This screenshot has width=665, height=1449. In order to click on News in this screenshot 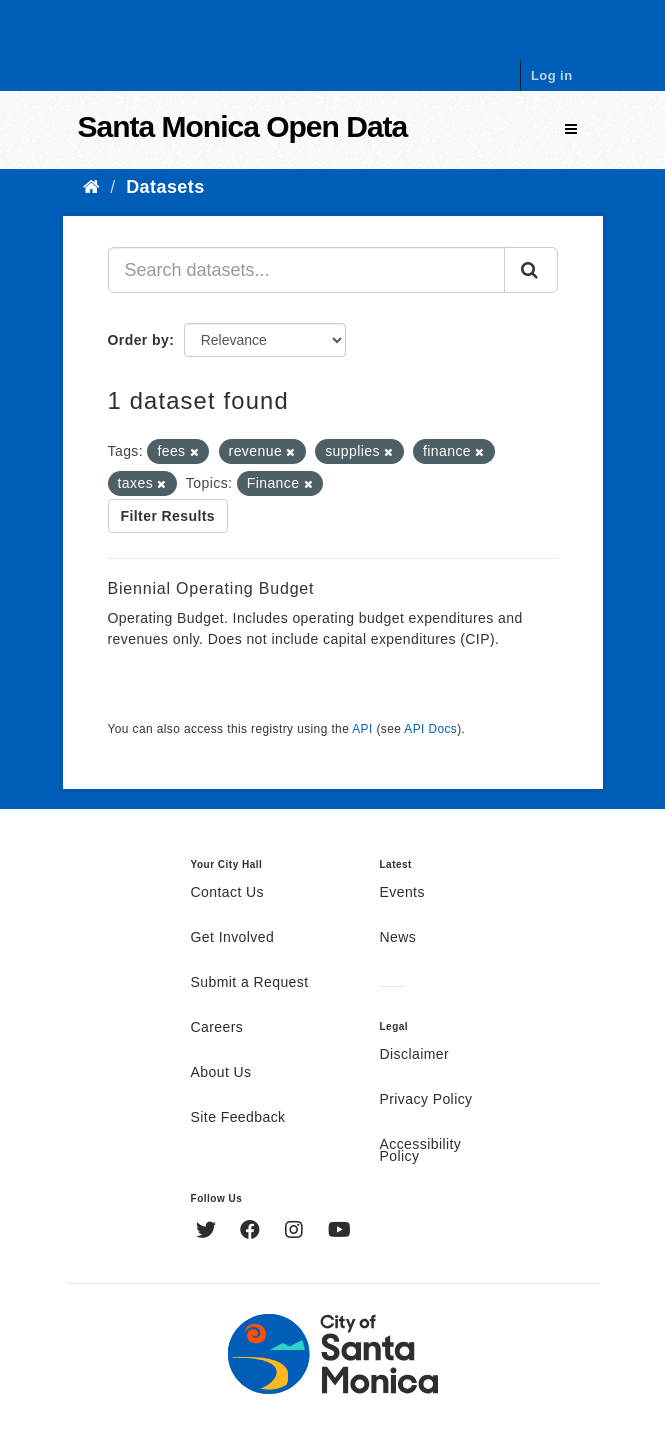, I will do `click(398, 938)`.